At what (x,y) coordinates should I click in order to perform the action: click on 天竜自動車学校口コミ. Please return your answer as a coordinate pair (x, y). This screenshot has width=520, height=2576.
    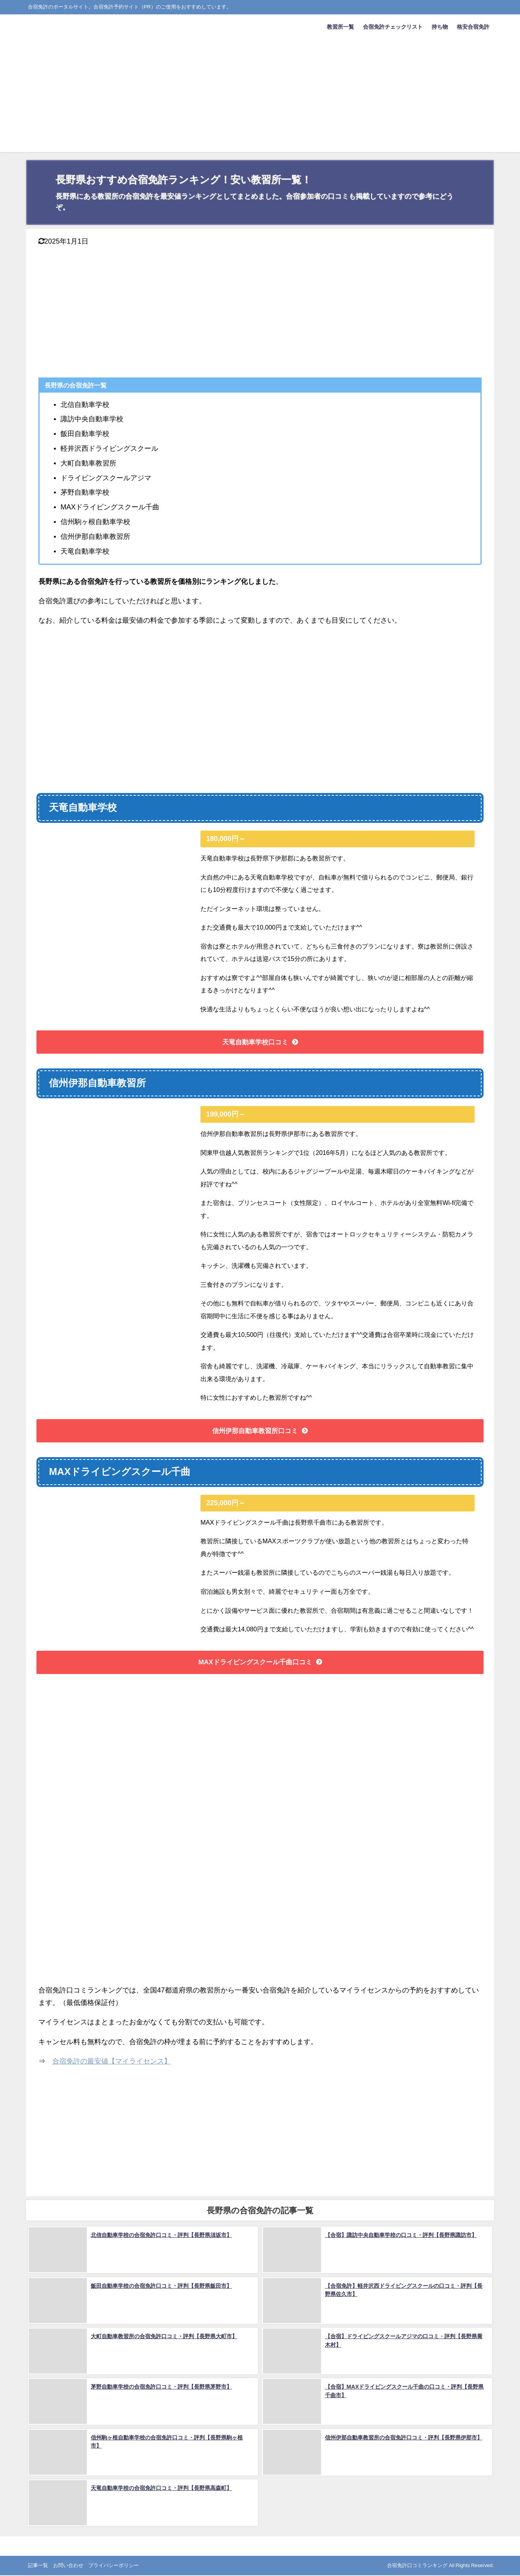
    Looking at the image, I should click on (255, 1042).